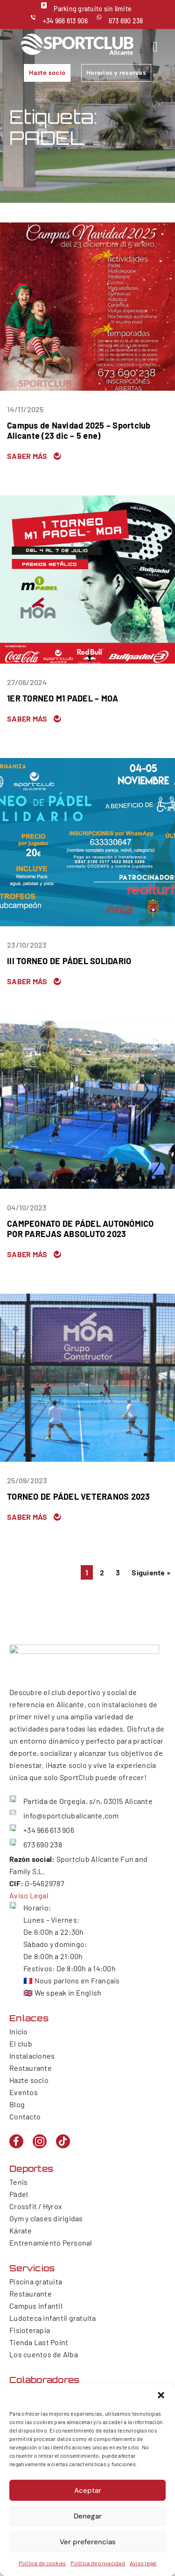 Image resolution: width=175 pixels, height=2576 pixels. What do you see at coordinates (88, 1800) in the screenshot?
I see `Partida de Orgegia, s/n, 03015 Alicante` at bounding box center [88, 1800].